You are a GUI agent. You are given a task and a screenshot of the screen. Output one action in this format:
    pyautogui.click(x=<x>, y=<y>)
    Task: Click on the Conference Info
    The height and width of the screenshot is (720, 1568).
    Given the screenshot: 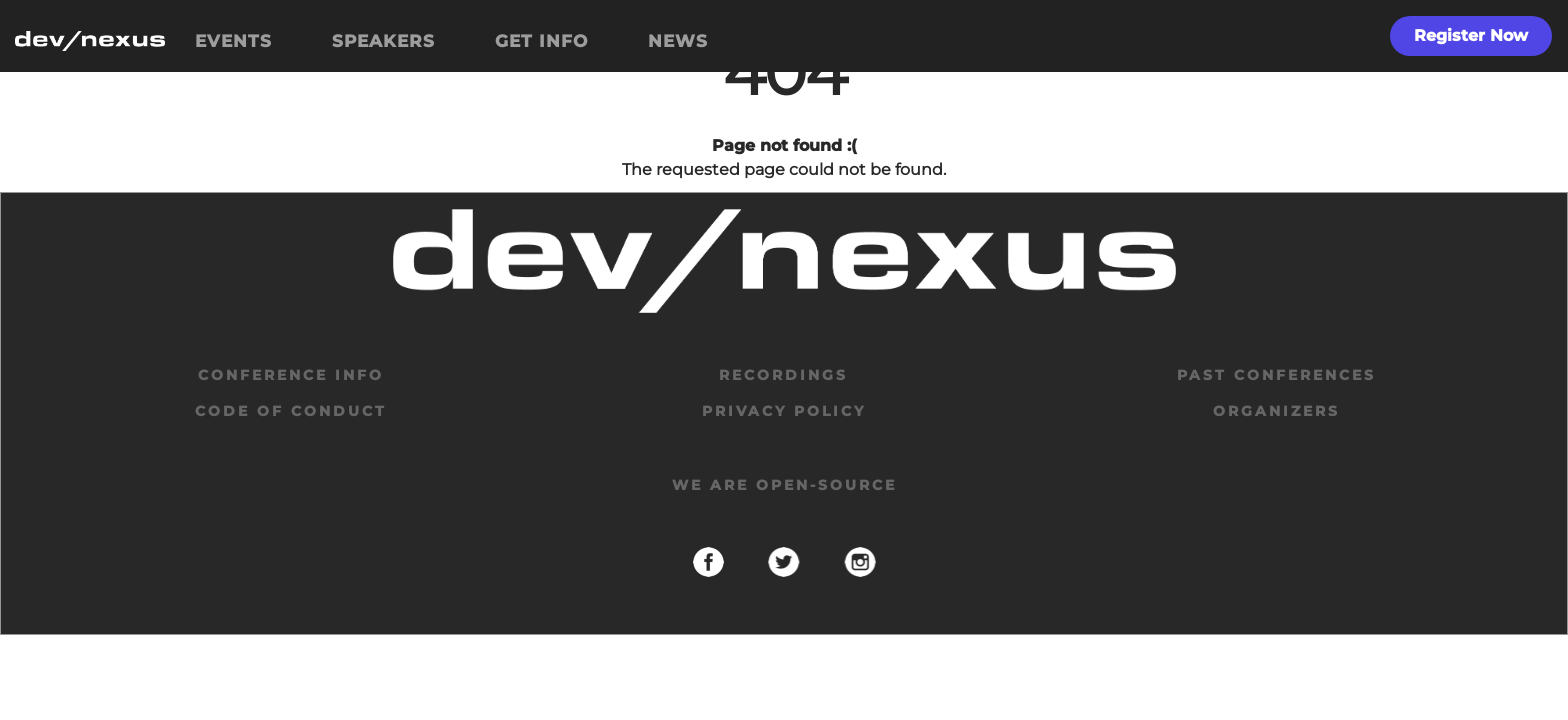 What is the action you would take?
    pyautogui.click(x=291, y=375)
    